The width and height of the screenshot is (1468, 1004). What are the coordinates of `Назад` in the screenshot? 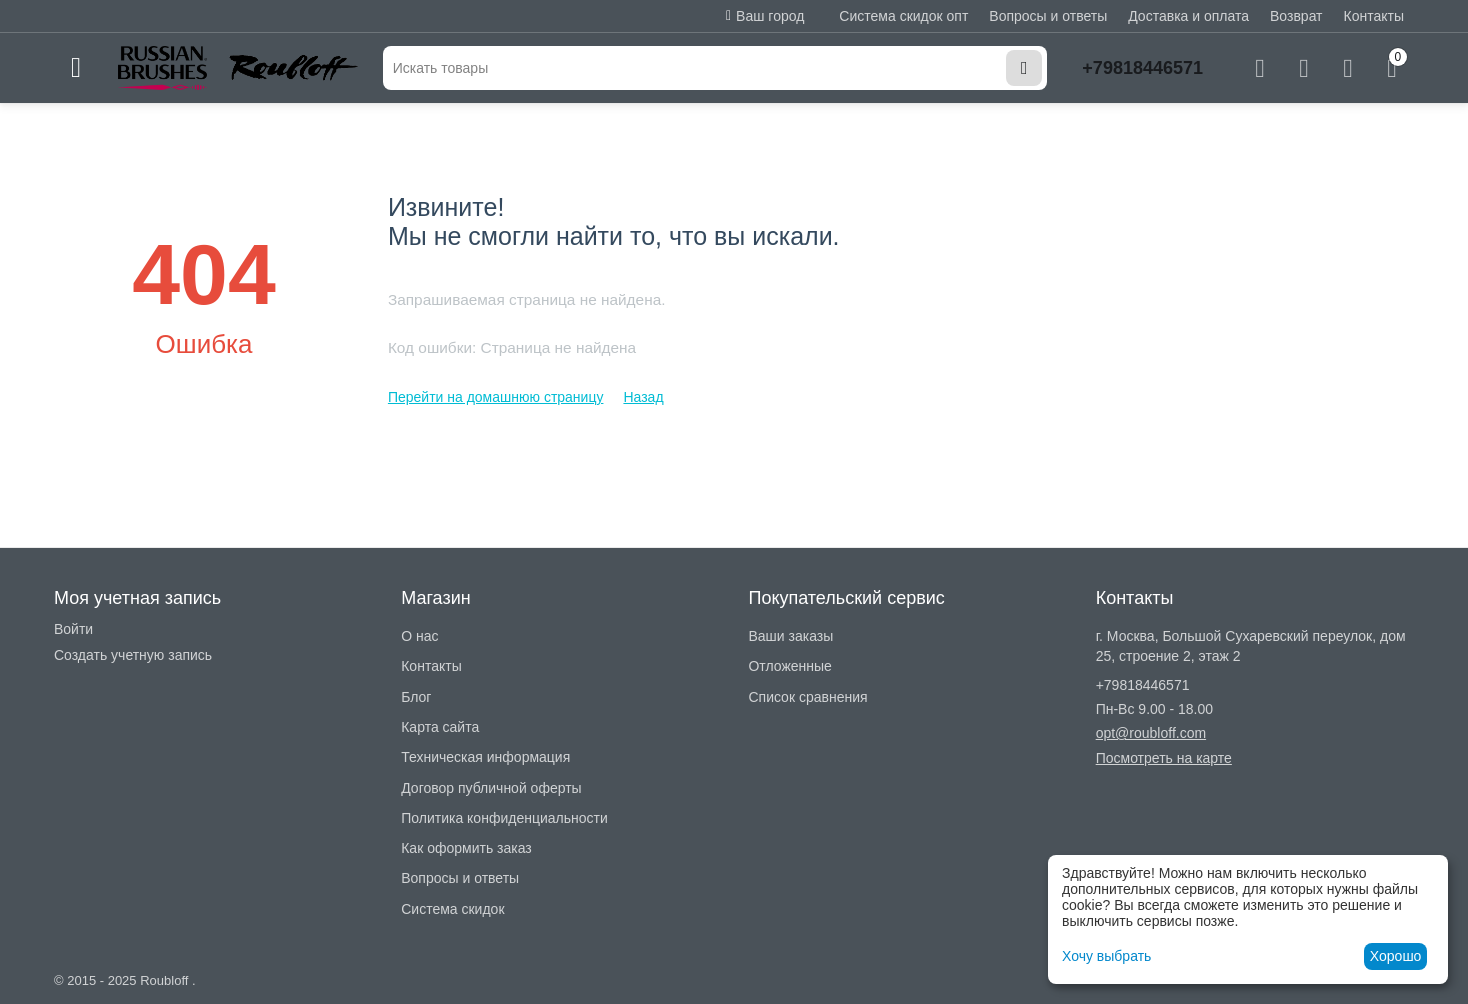 It's located at (643, 397).